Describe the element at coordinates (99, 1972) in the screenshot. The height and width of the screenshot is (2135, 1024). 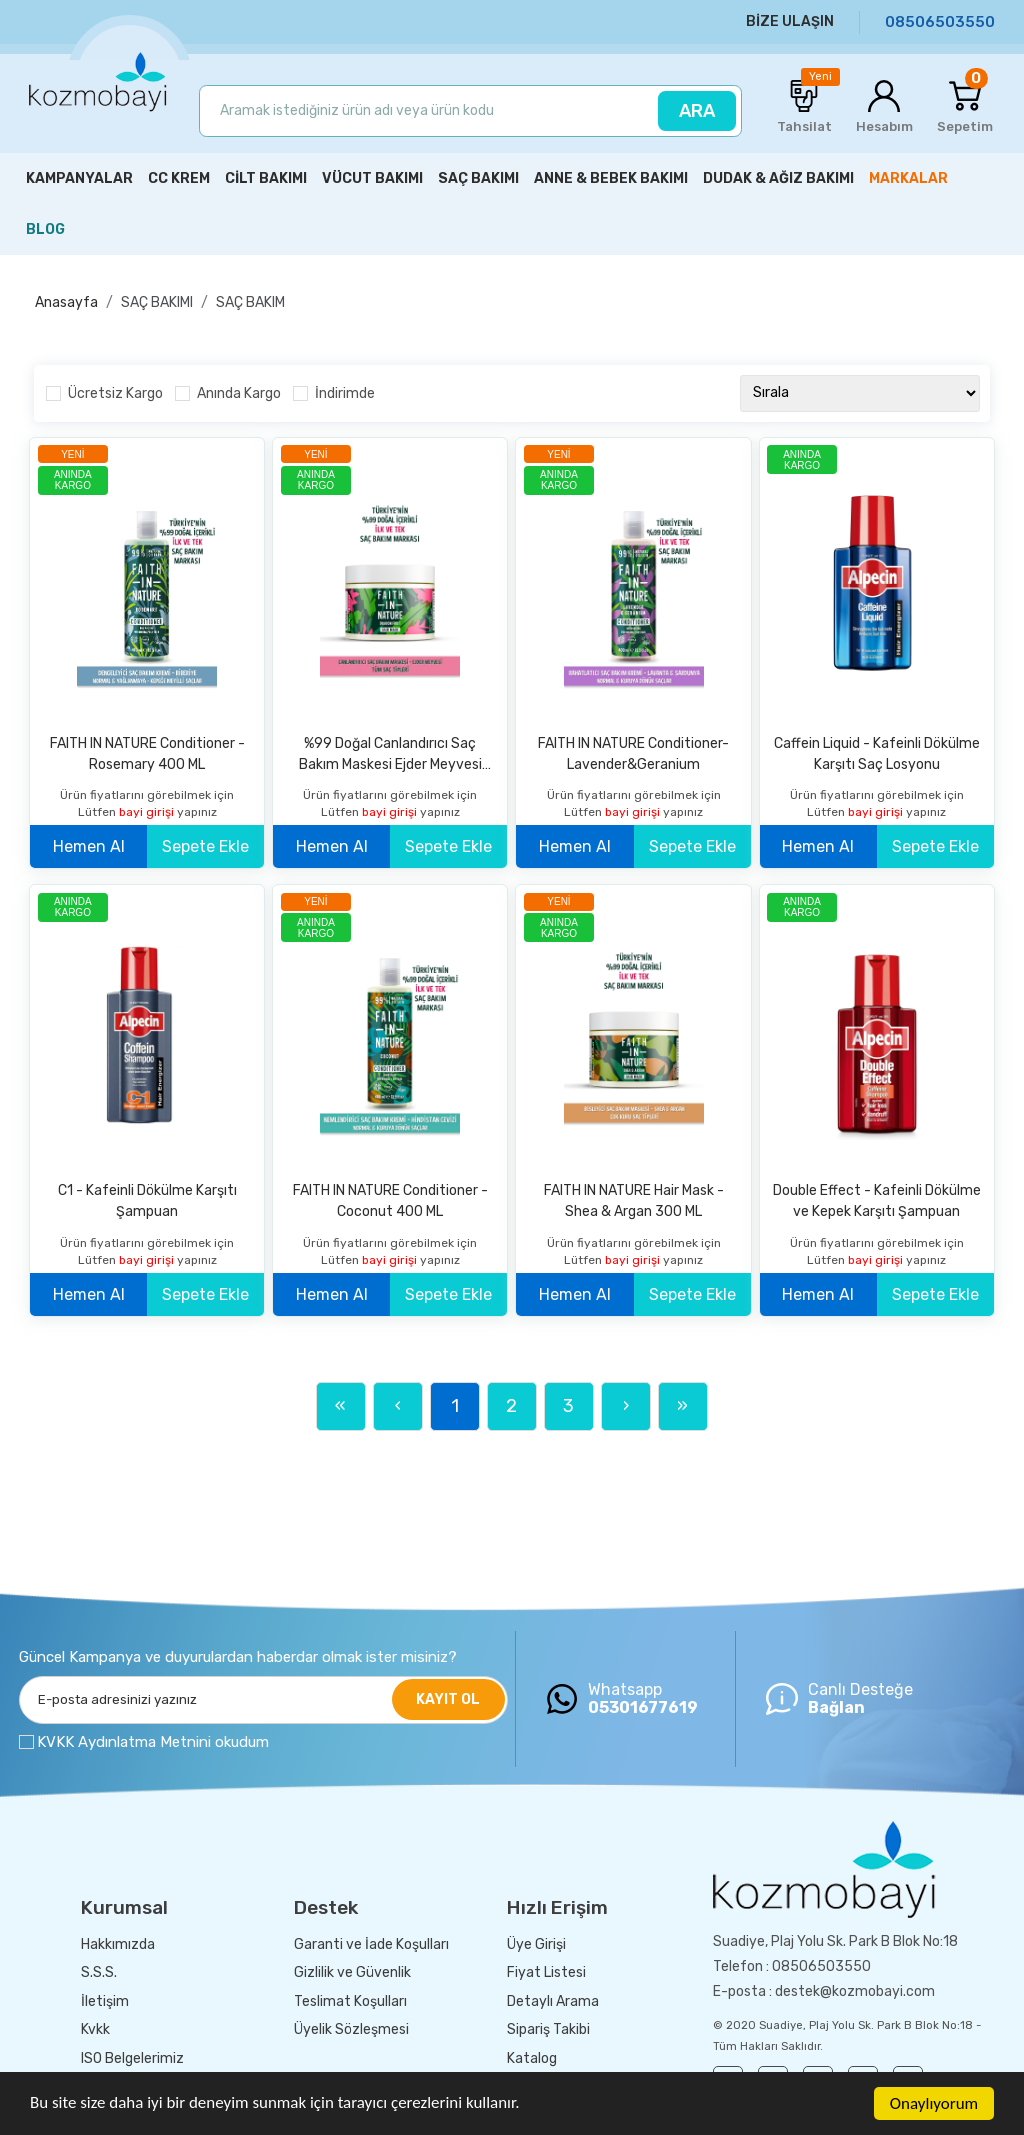
I see `S.S.S.` at that location.